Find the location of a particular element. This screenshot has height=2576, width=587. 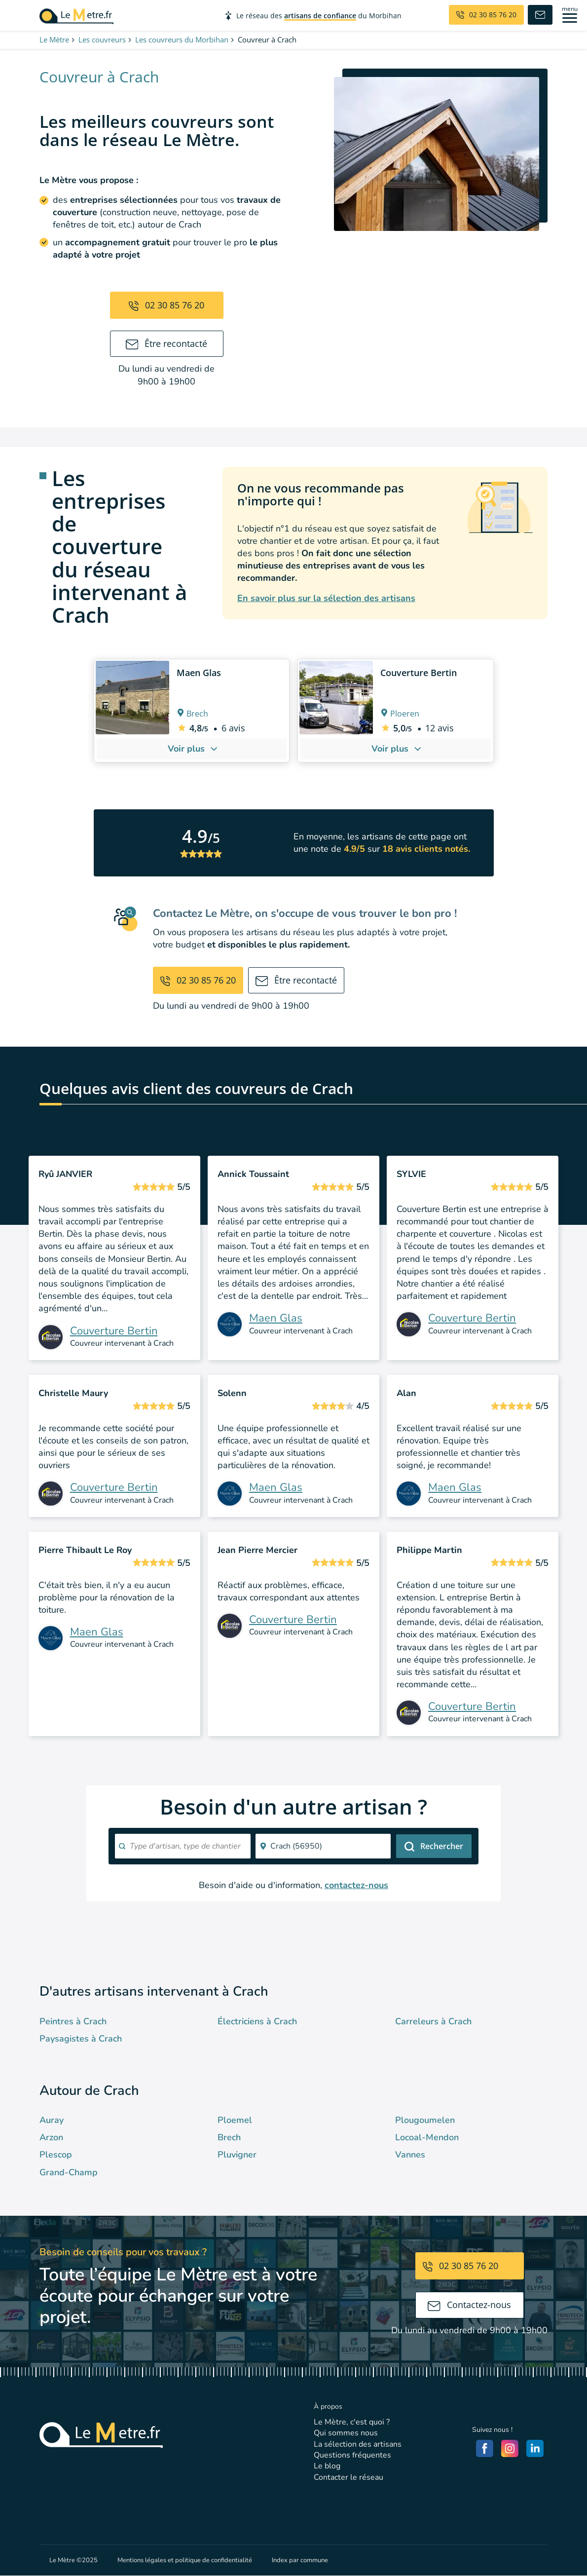

Plescop is located at coordinates (55, 2154).